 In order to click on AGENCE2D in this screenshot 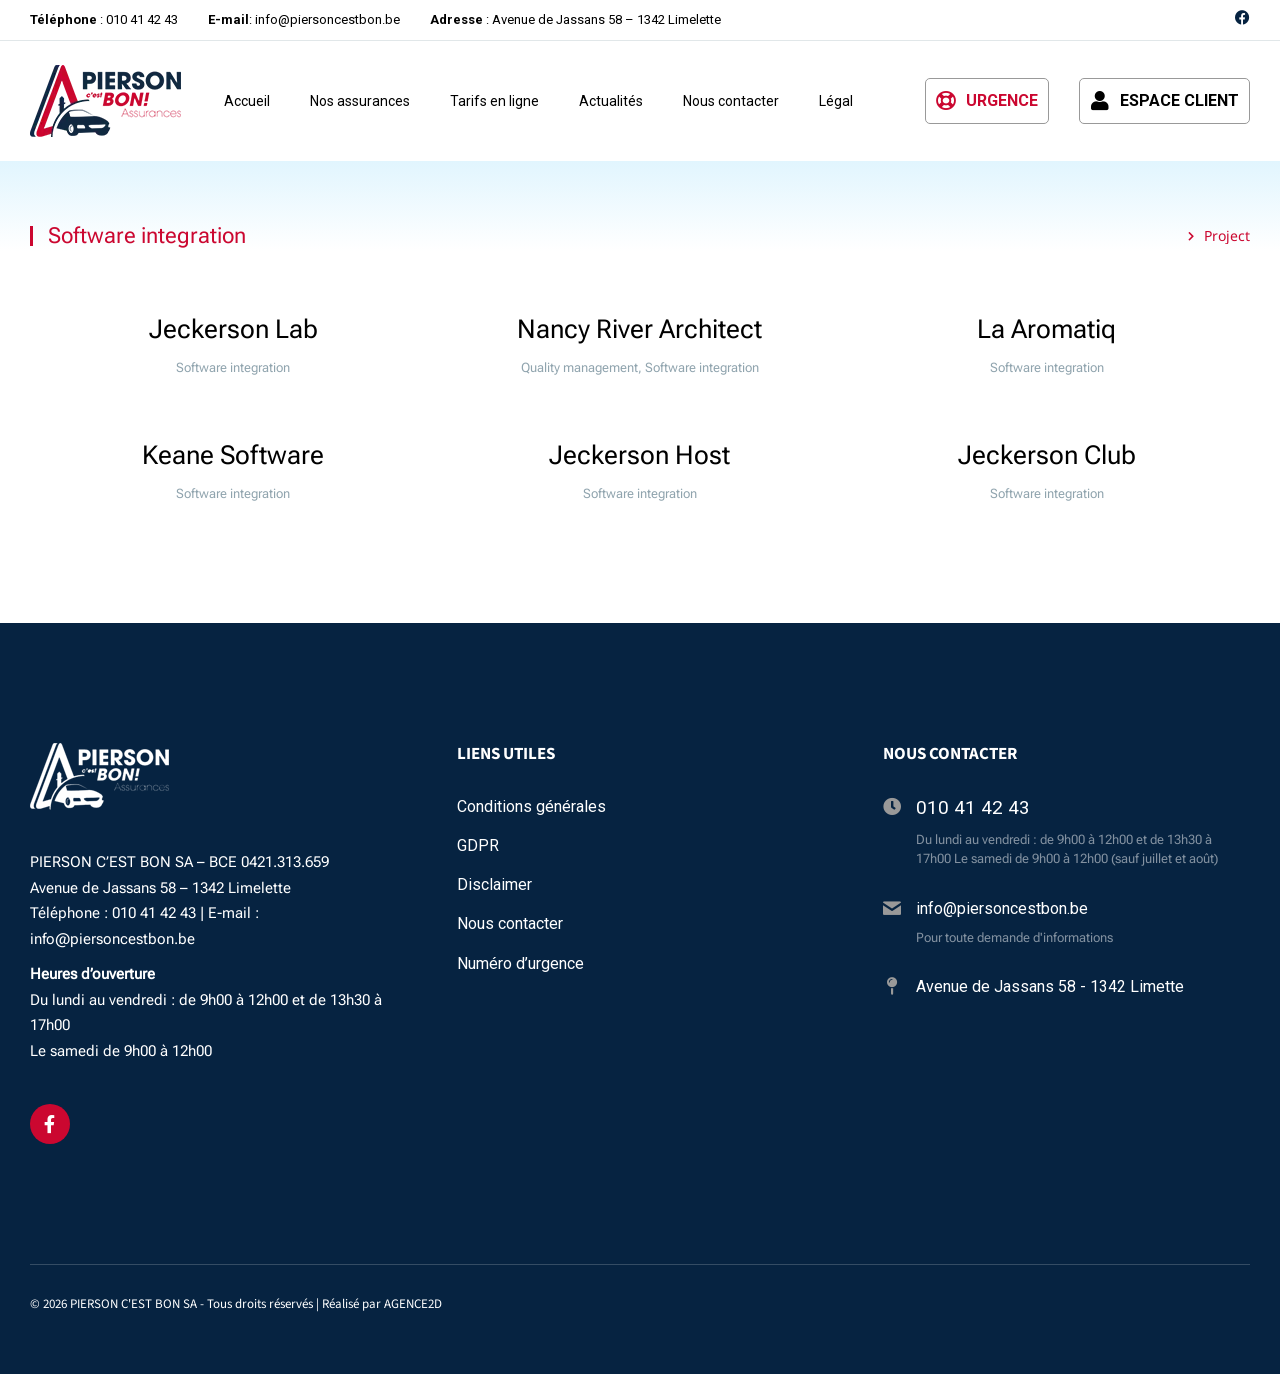, I will do `click(413, 1304)`.